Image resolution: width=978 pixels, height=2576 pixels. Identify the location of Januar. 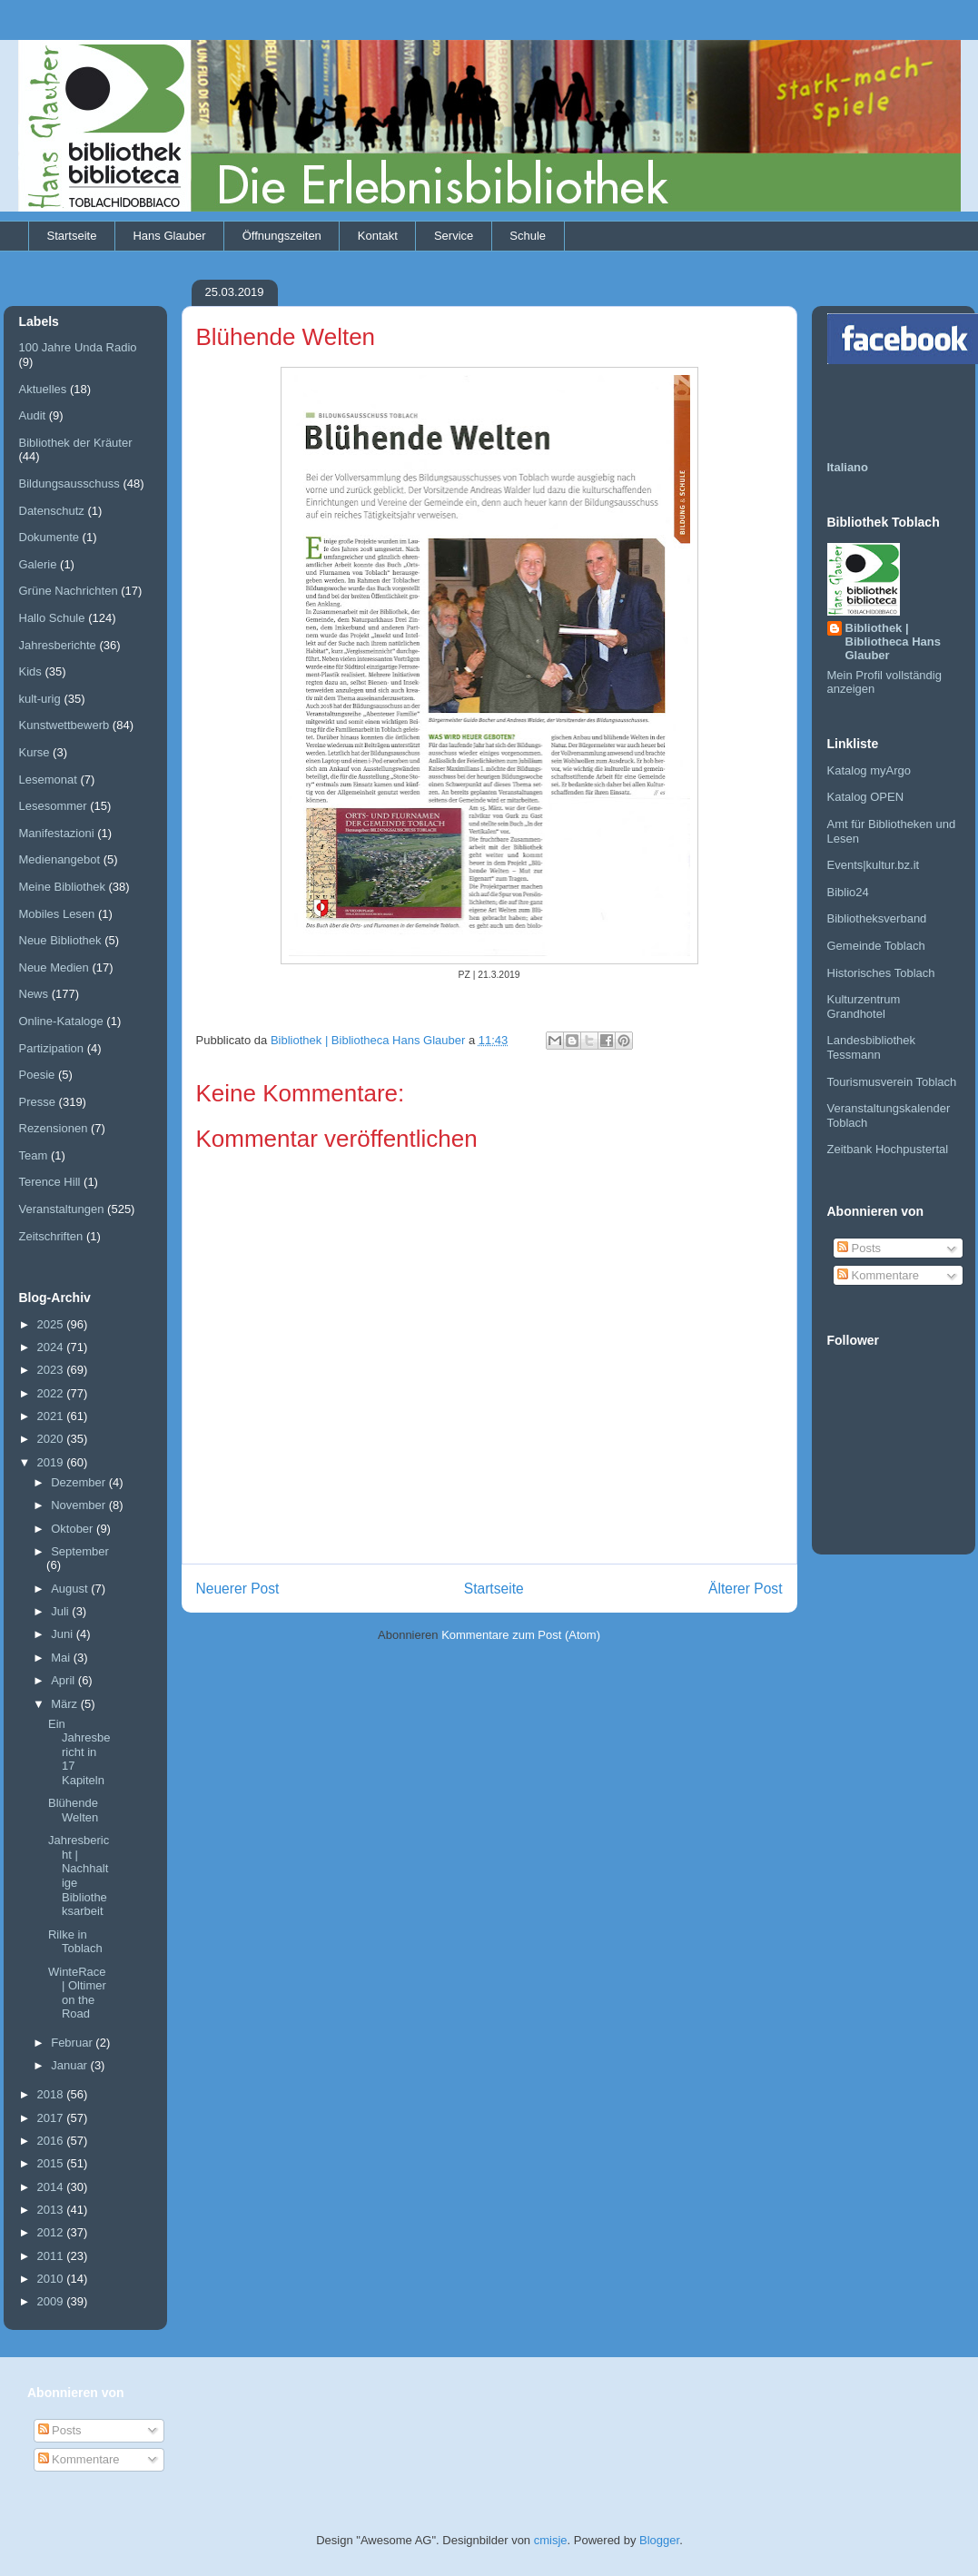
(70, 2065).